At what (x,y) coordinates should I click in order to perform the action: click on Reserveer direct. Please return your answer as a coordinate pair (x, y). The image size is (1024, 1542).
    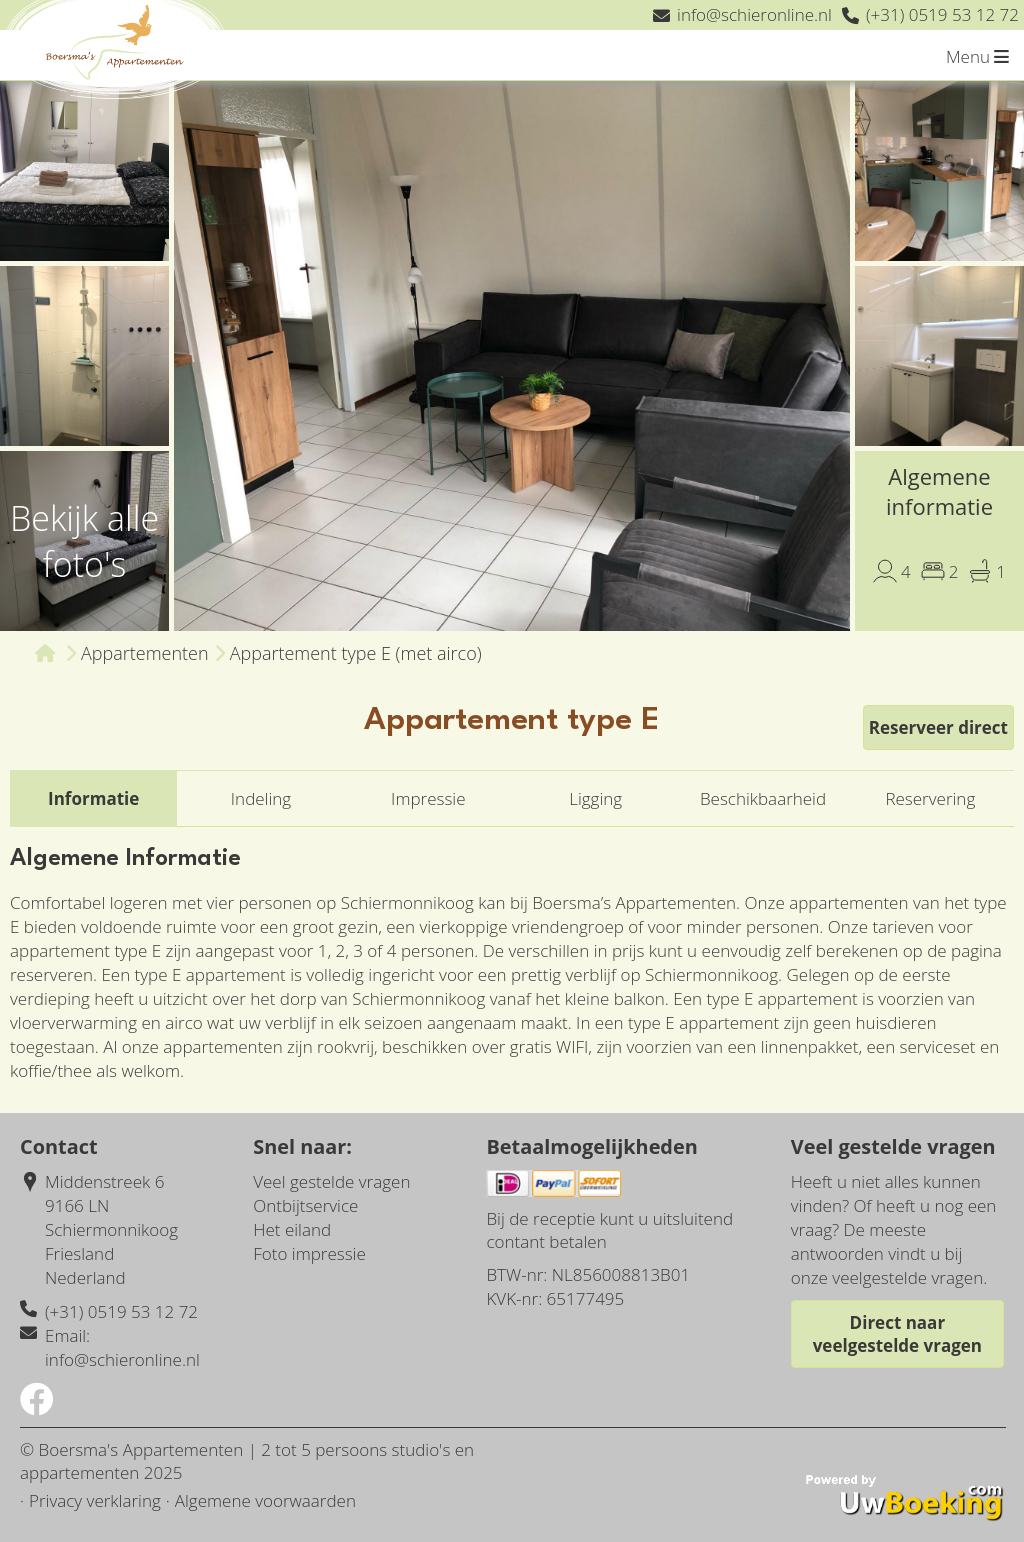
    Looking at the image, I should click on (938, 727).